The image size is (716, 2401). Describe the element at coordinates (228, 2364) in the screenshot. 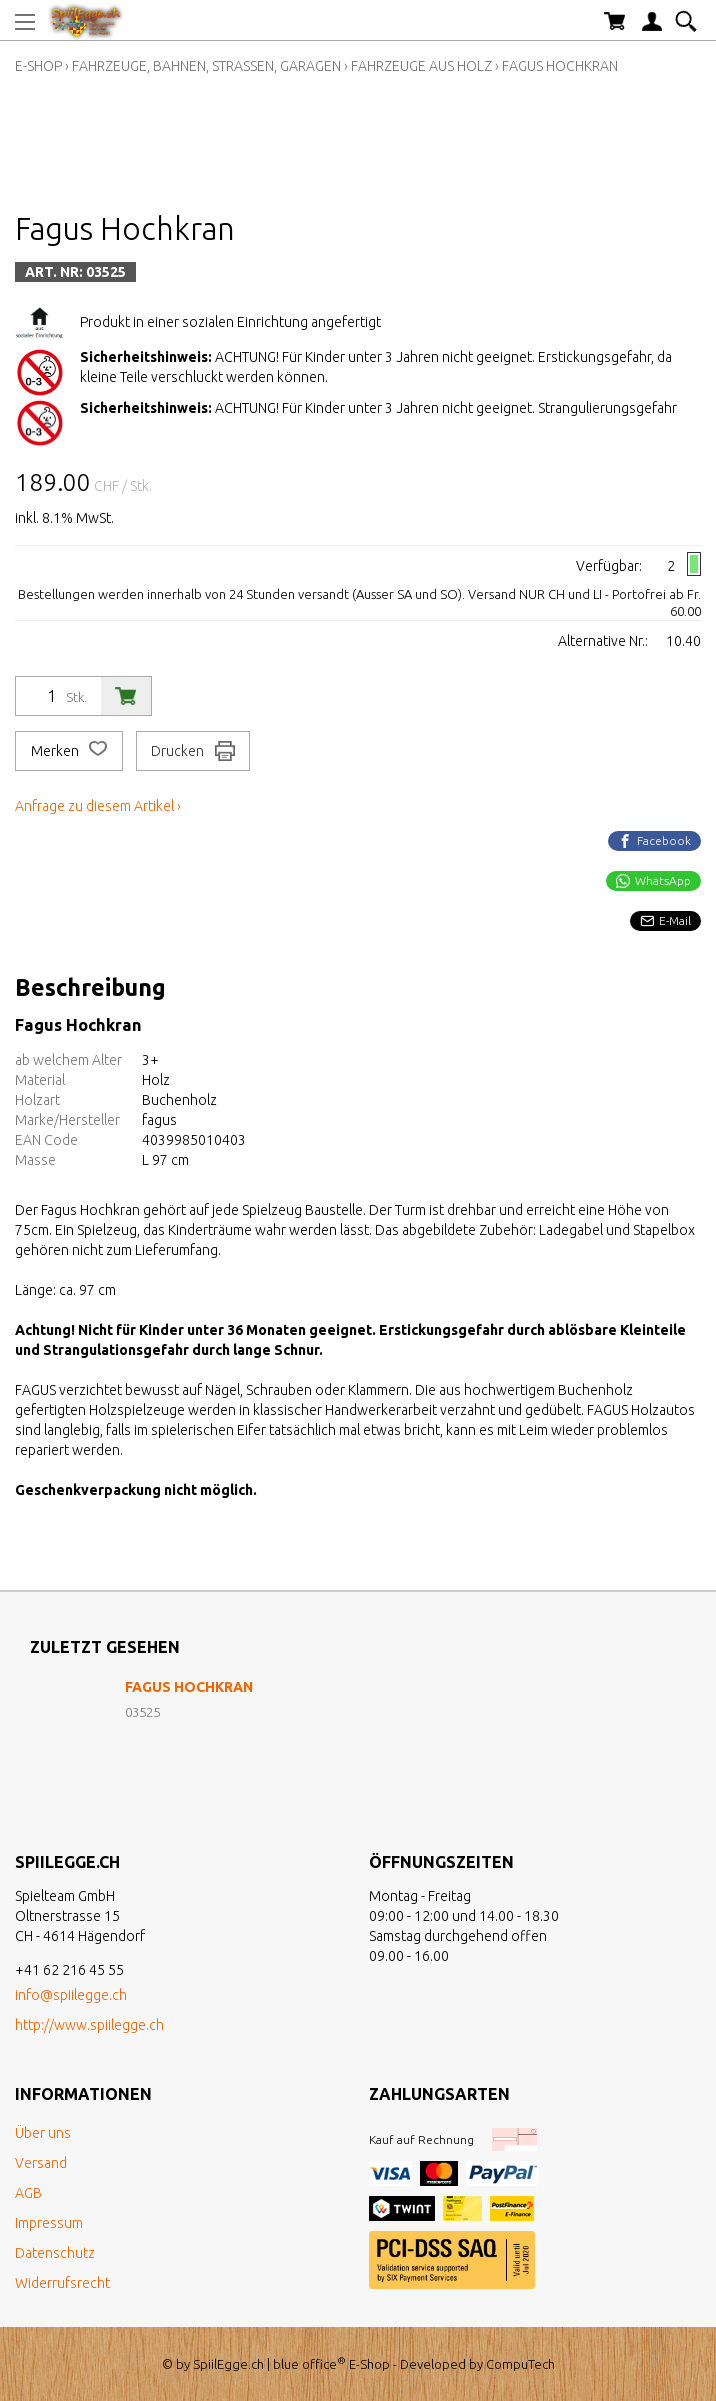

I see `SpiilEgge.ch` at that location.